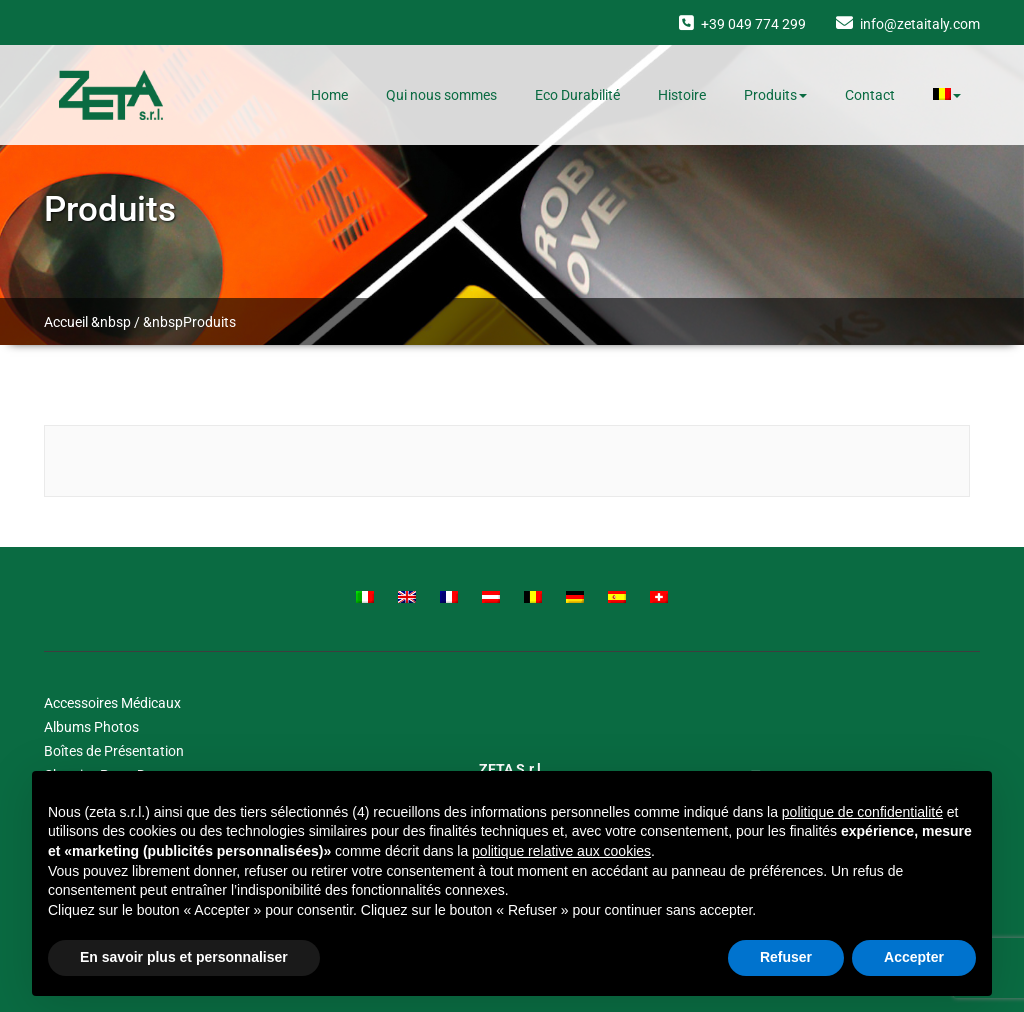 Image resolution: width=1024 pixels, height=1012 pixels. Describe the element at coordinates (659, 596) in the screenshot. I see `[Passer à Swiss]` at that location.